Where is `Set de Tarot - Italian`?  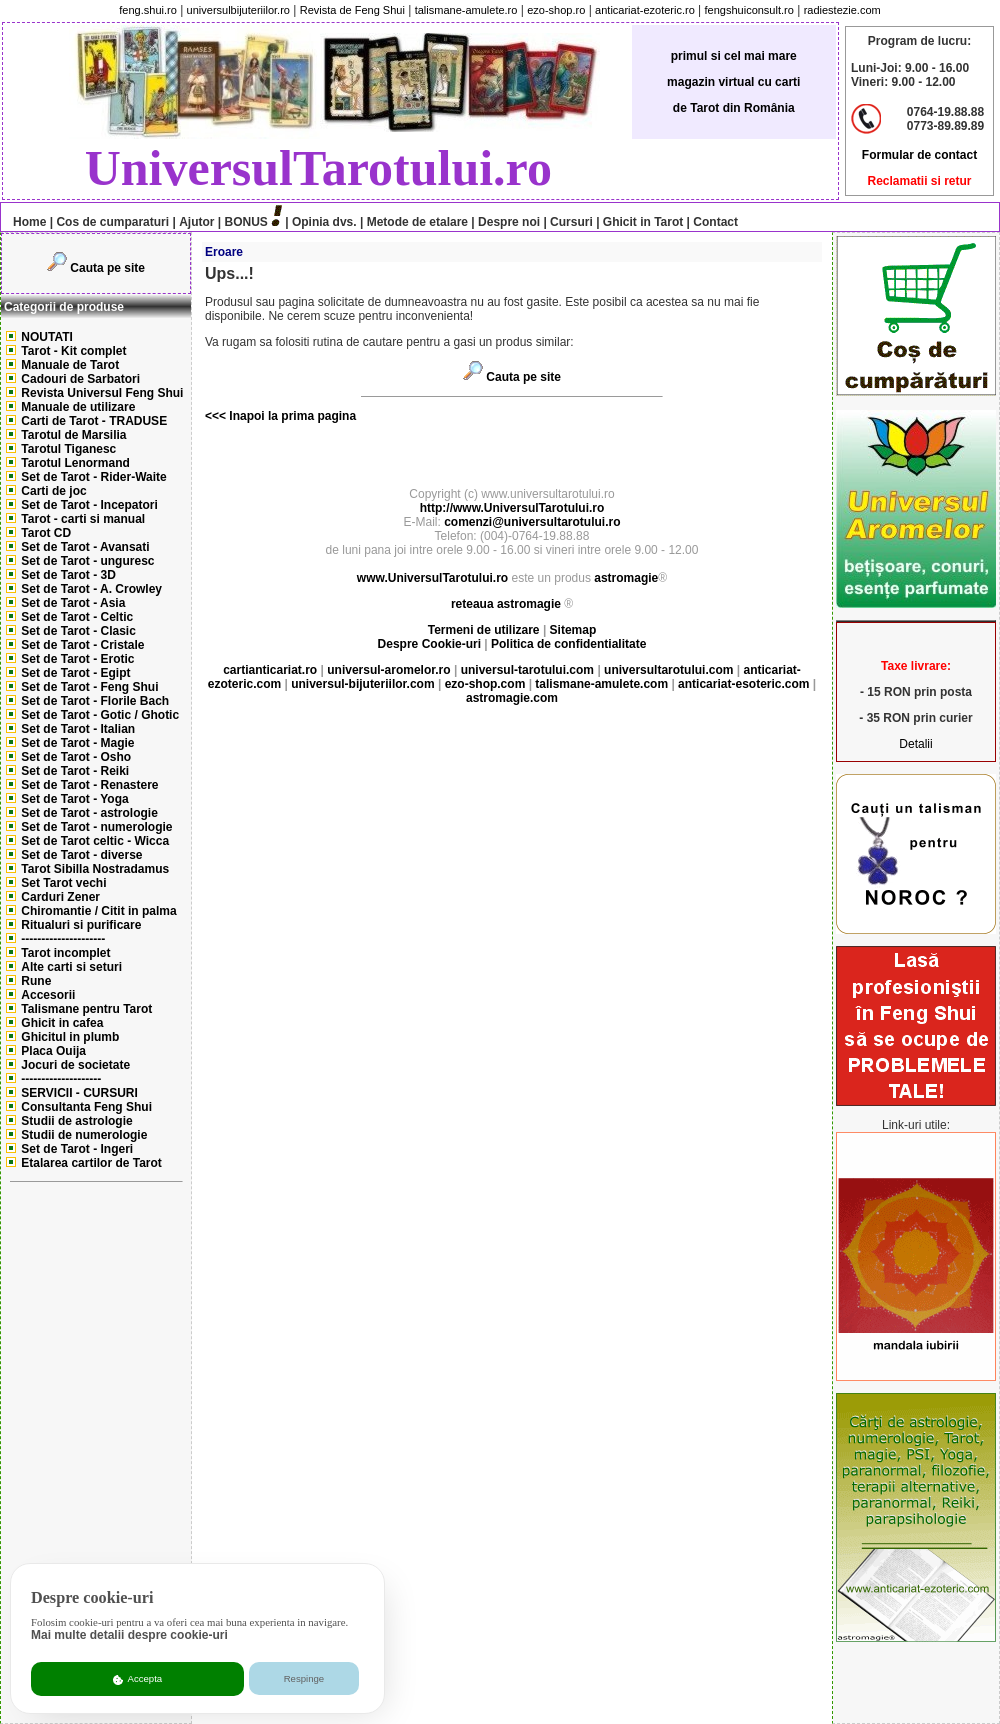 Set de Tarot - Italian is located at coordinates (78, 729).